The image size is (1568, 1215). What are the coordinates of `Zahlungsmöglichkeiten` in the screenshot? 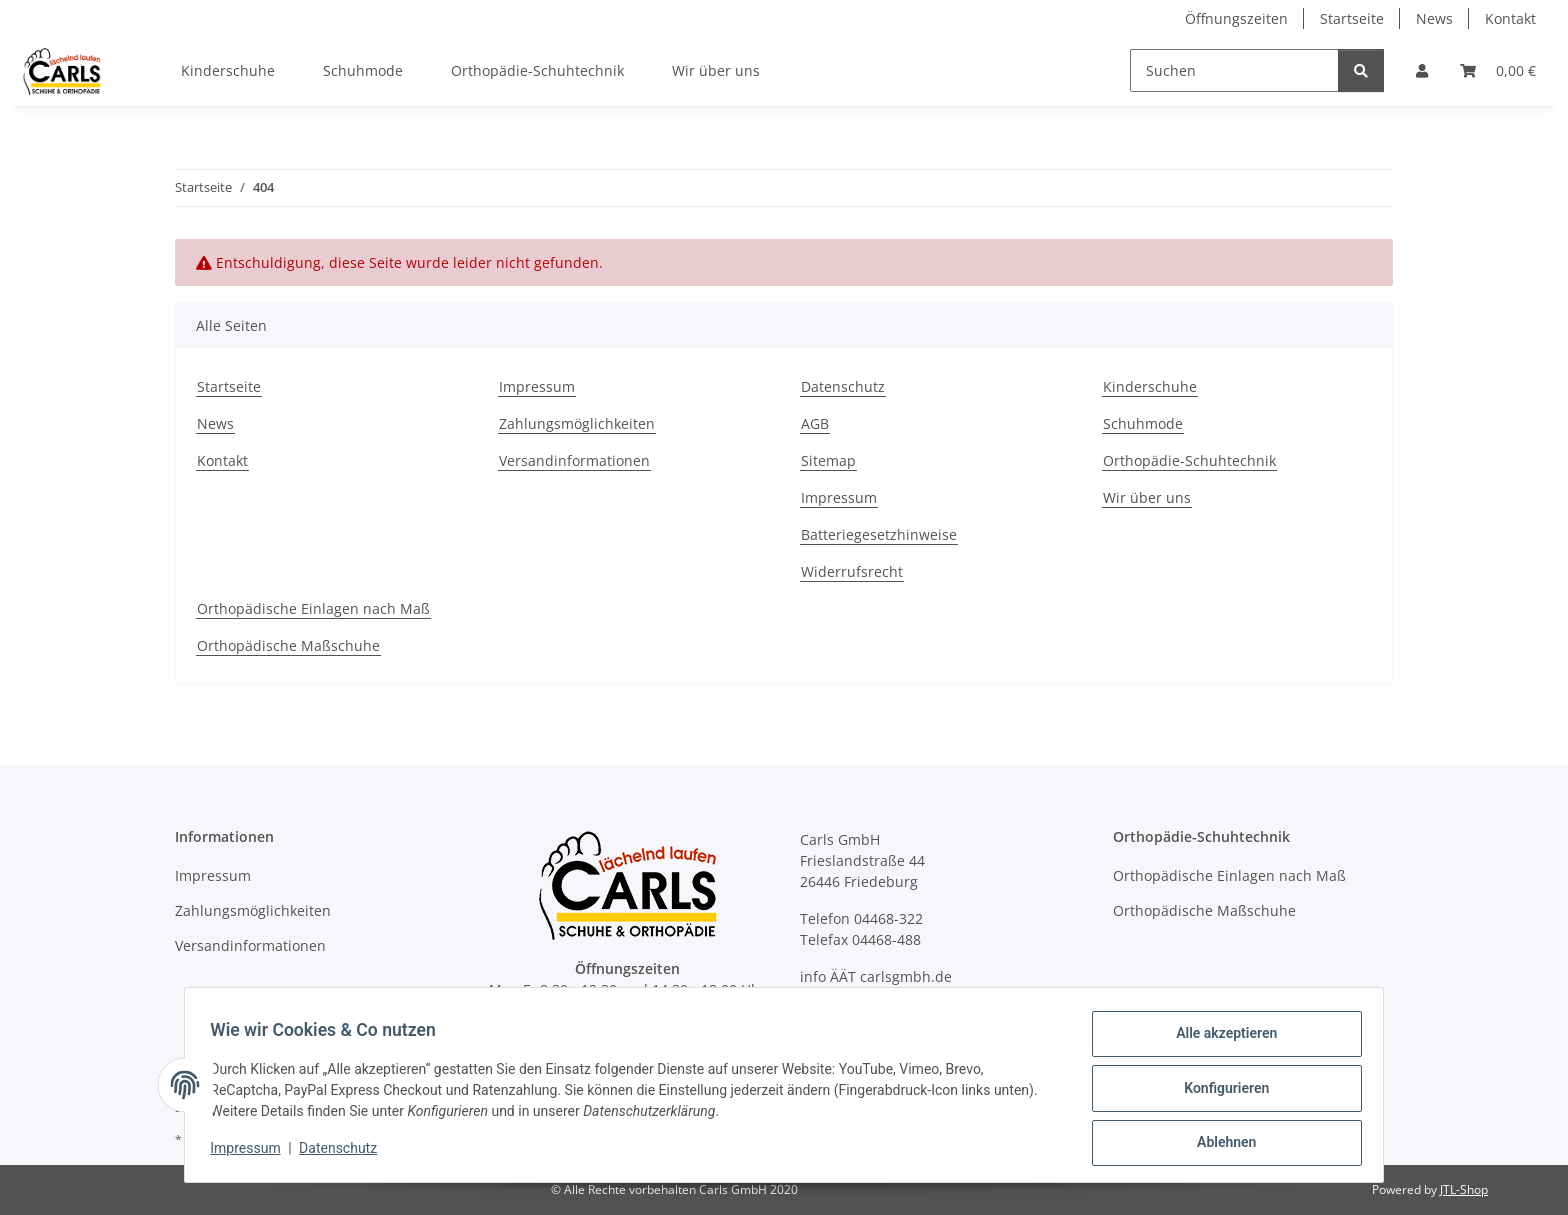 It's located at (577, 423).